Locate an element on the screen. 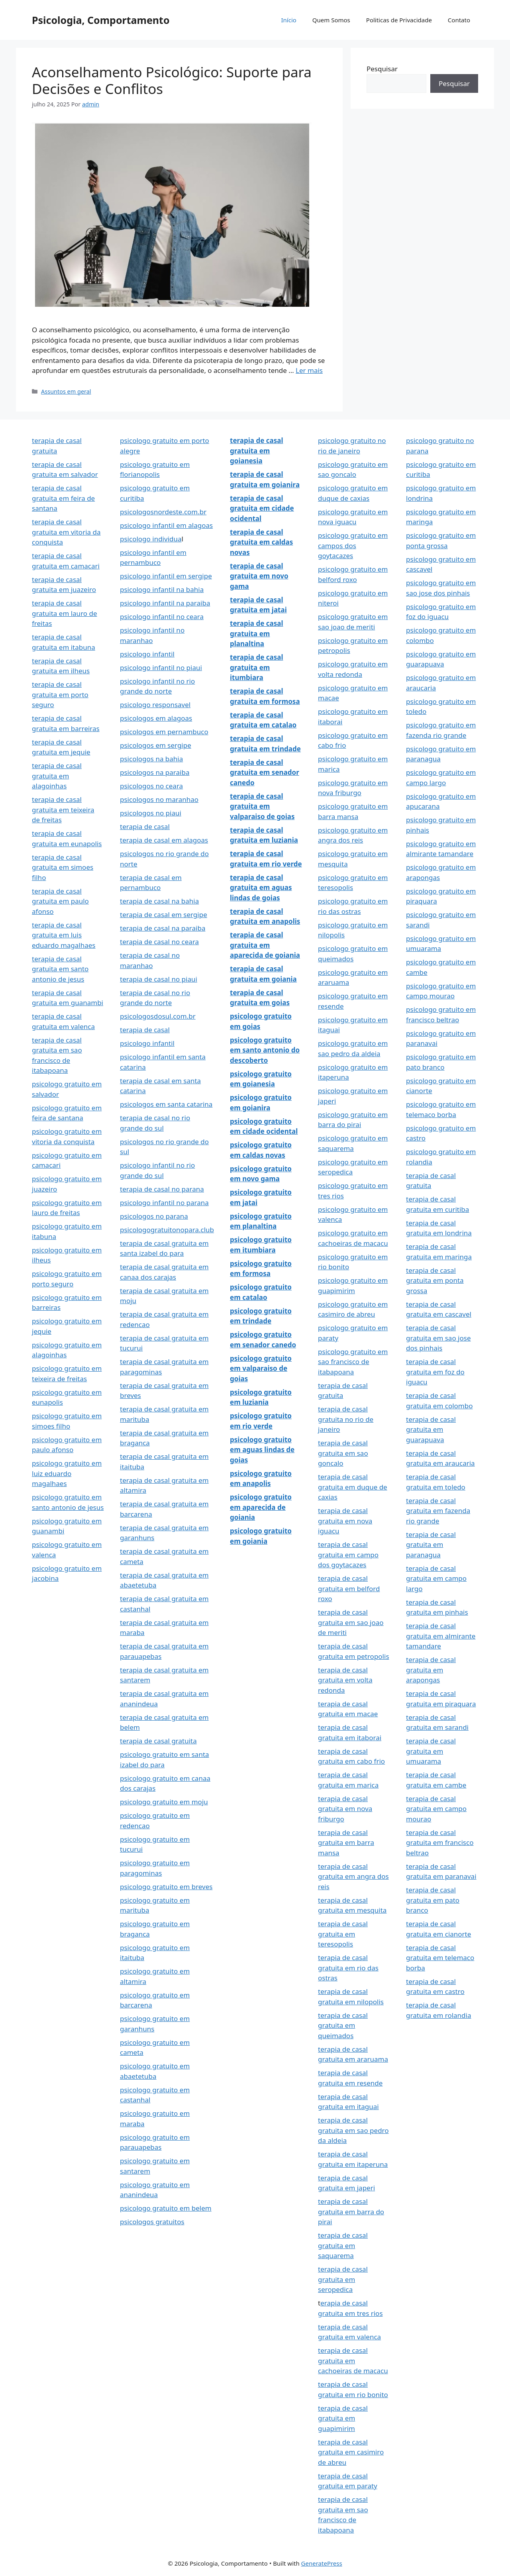 The image size is (510, 2576). psicologos na bahia is located at coordinates (151, 758).